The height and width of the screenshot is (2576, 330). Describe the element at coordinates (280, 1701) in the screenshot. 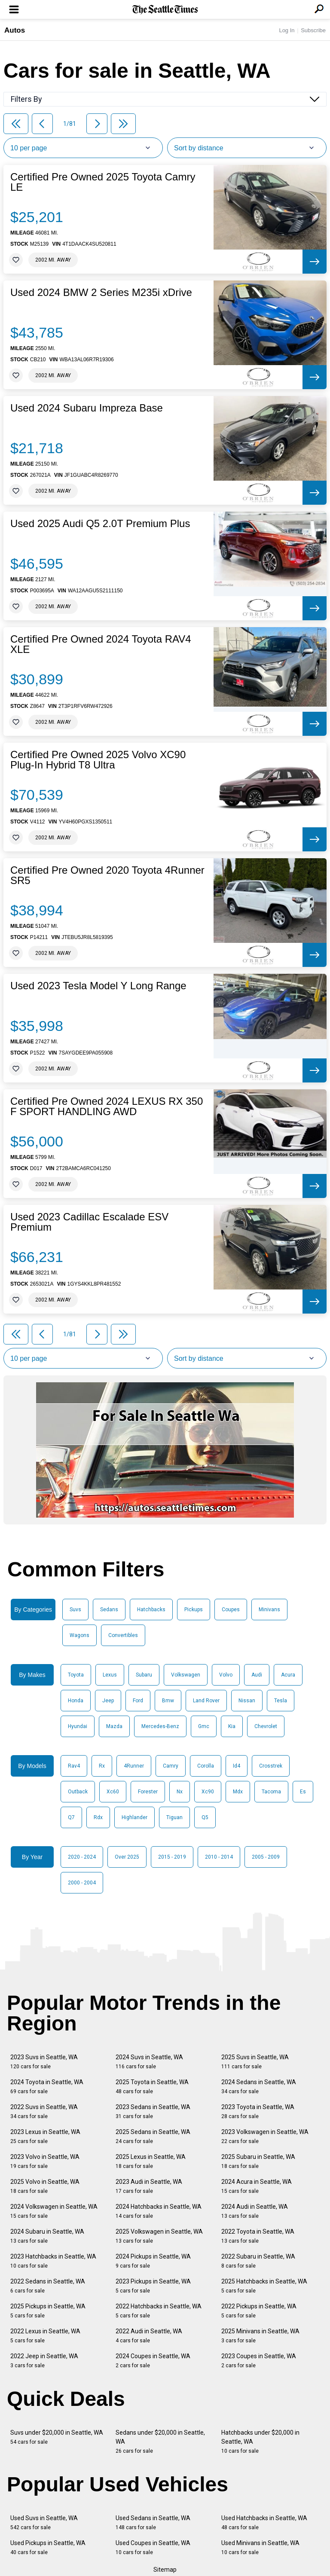

I see `Tesla` at that location.